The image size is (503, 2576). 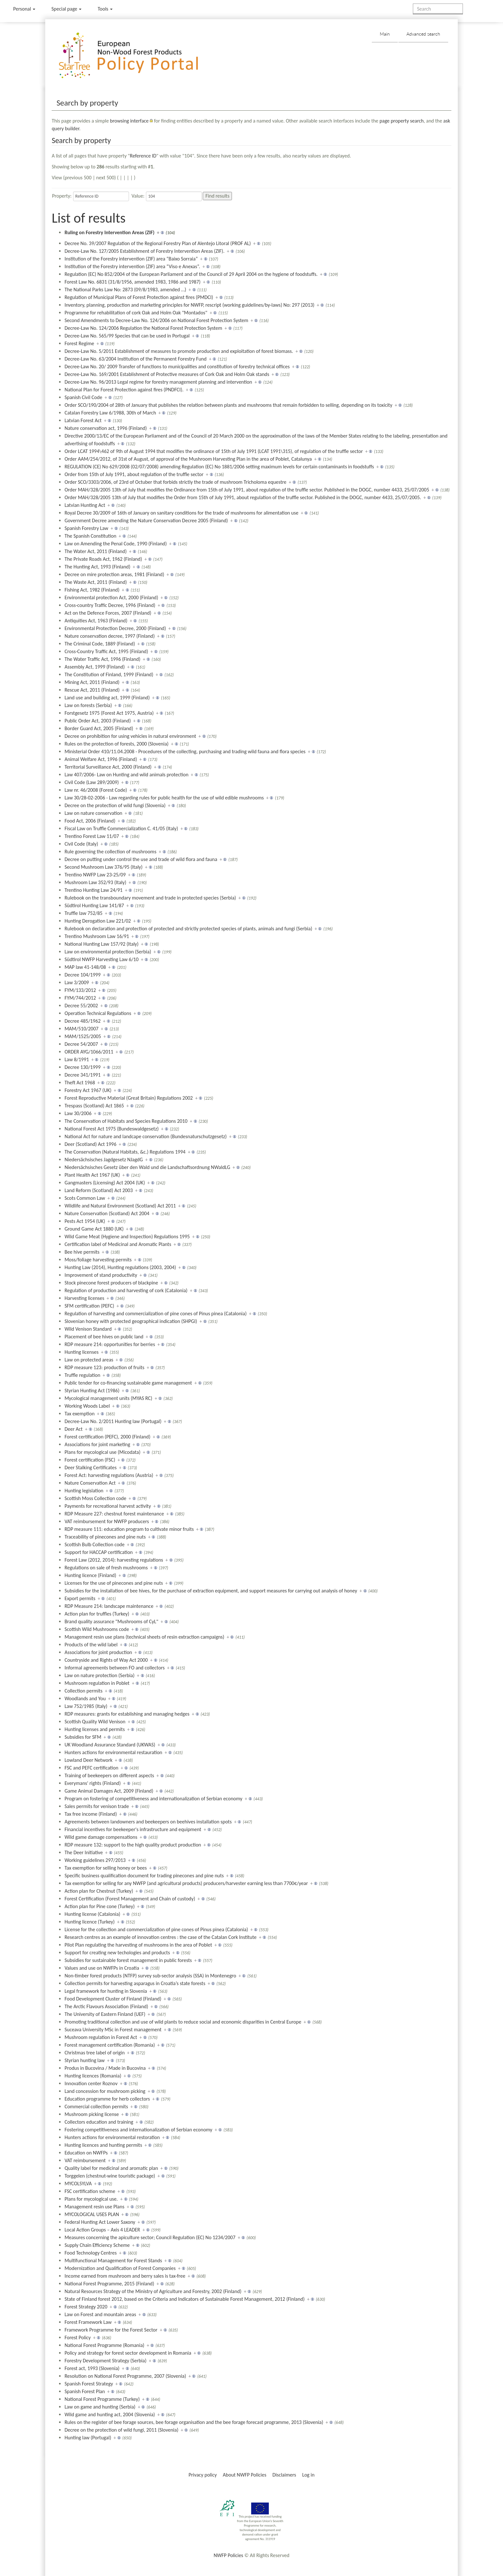 What do you see at coordinates (112, 2137) in the screenshot?
I see `Hunters actions for environmental restoration` at bounding box center [112, 2137].